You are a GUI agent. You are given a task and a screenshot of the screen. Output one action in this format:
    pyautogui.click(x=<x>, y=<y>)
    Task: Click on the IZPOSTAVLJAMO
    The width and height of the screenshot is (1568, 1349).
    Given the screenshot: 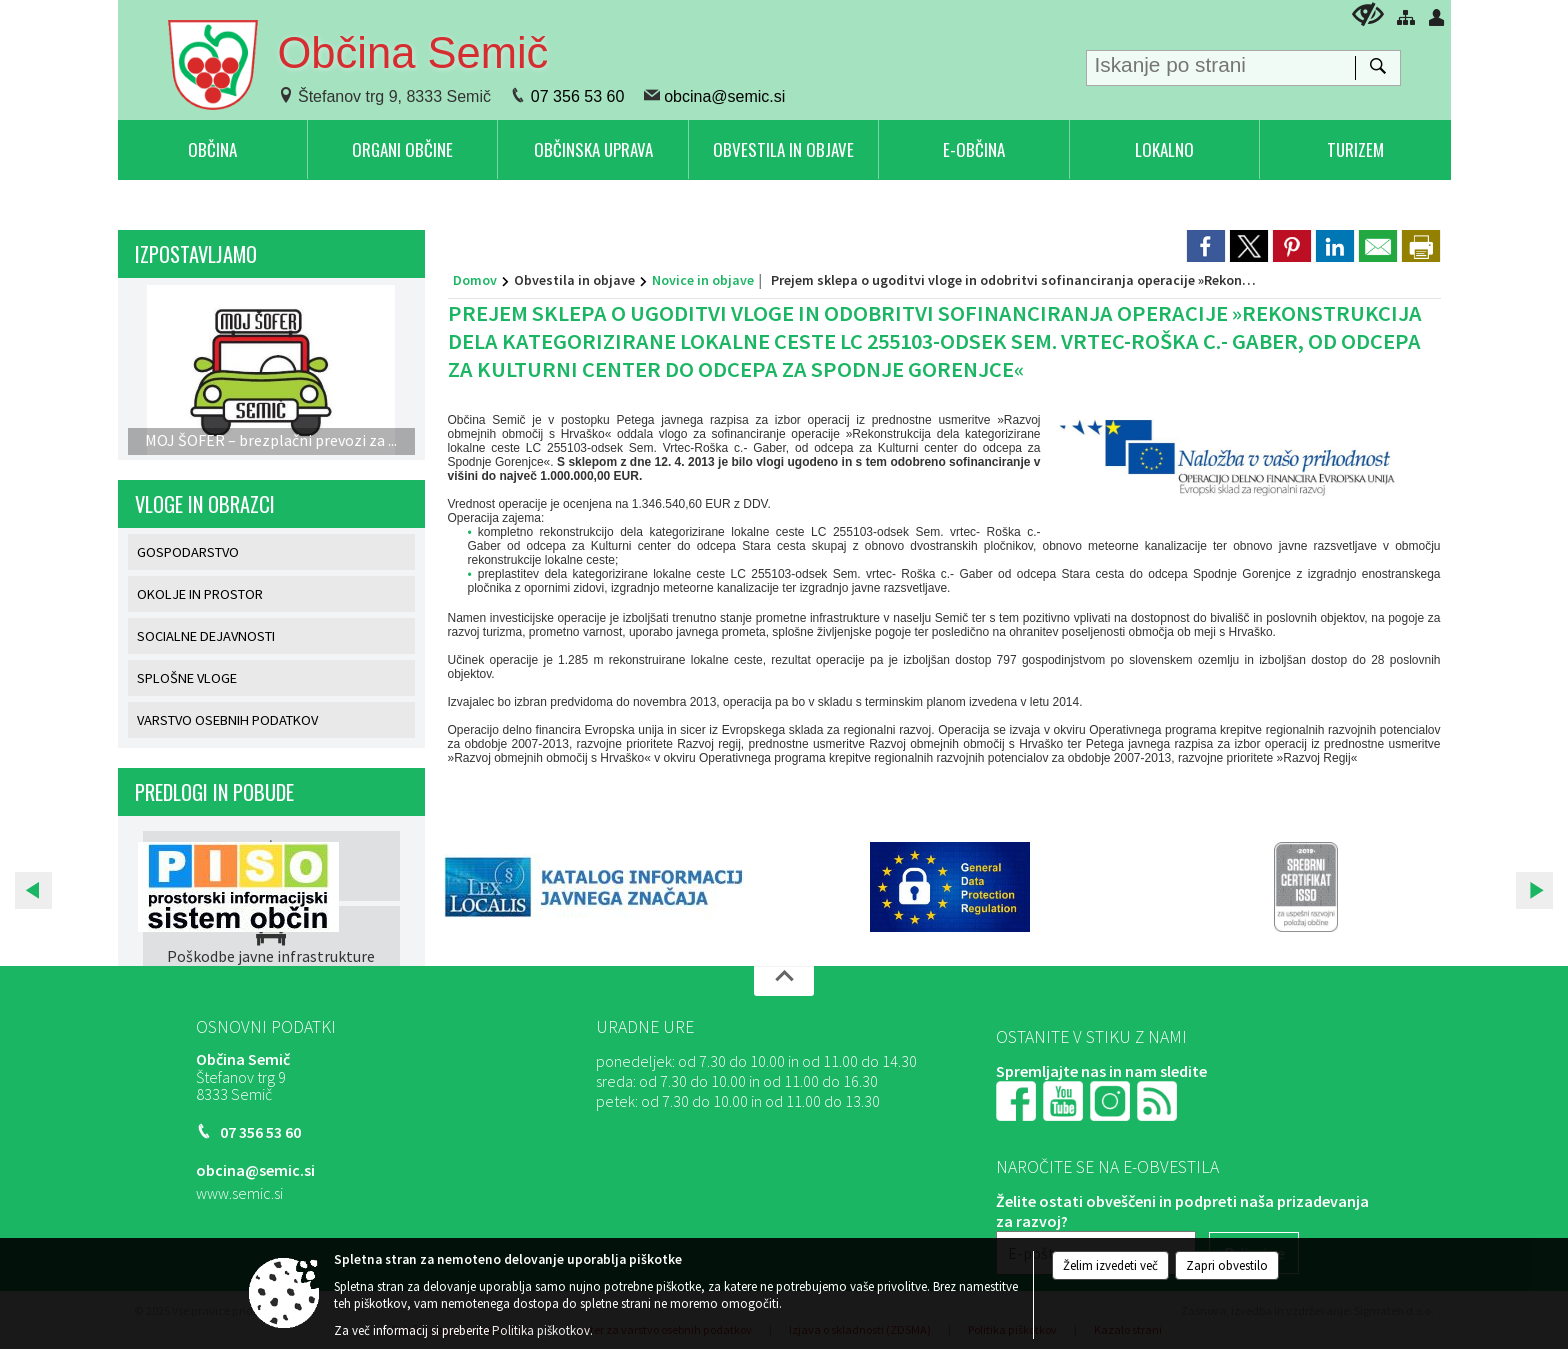 What is the action you would take?
    pyautogui.click(x=196, y=254)
    